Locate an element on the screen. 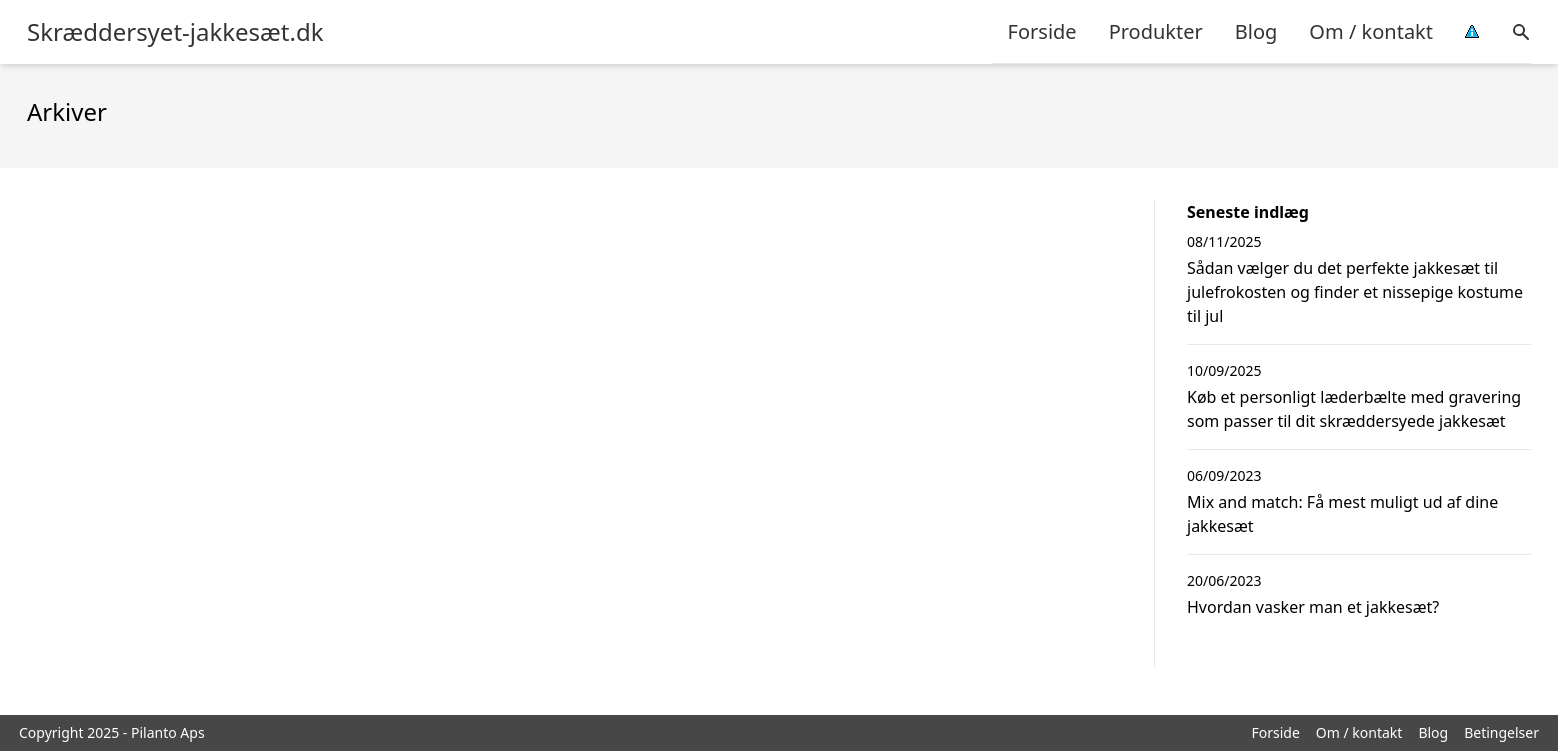 The width and height of the screenshot is (1558, 751). Blog is located at coordinates (1256, 31).